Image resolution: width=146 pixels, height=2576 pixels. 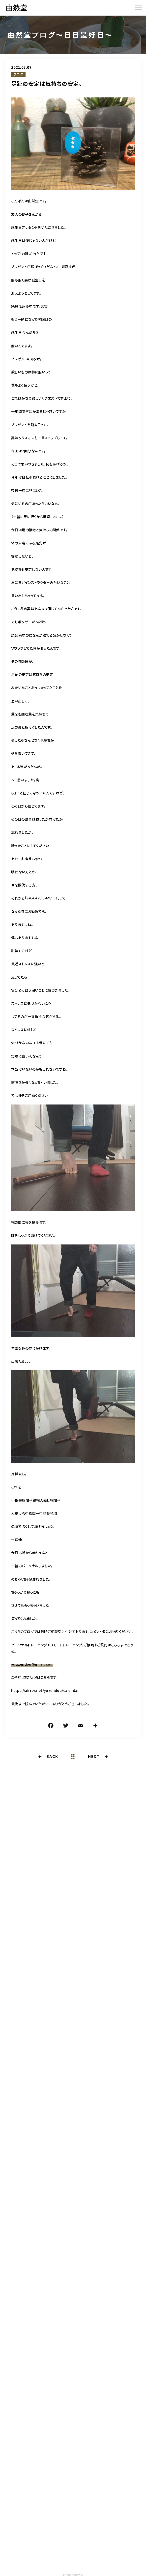 I want to click on https://airrsv.net/yuzendou/calendar, so click(x=45, y=1690).